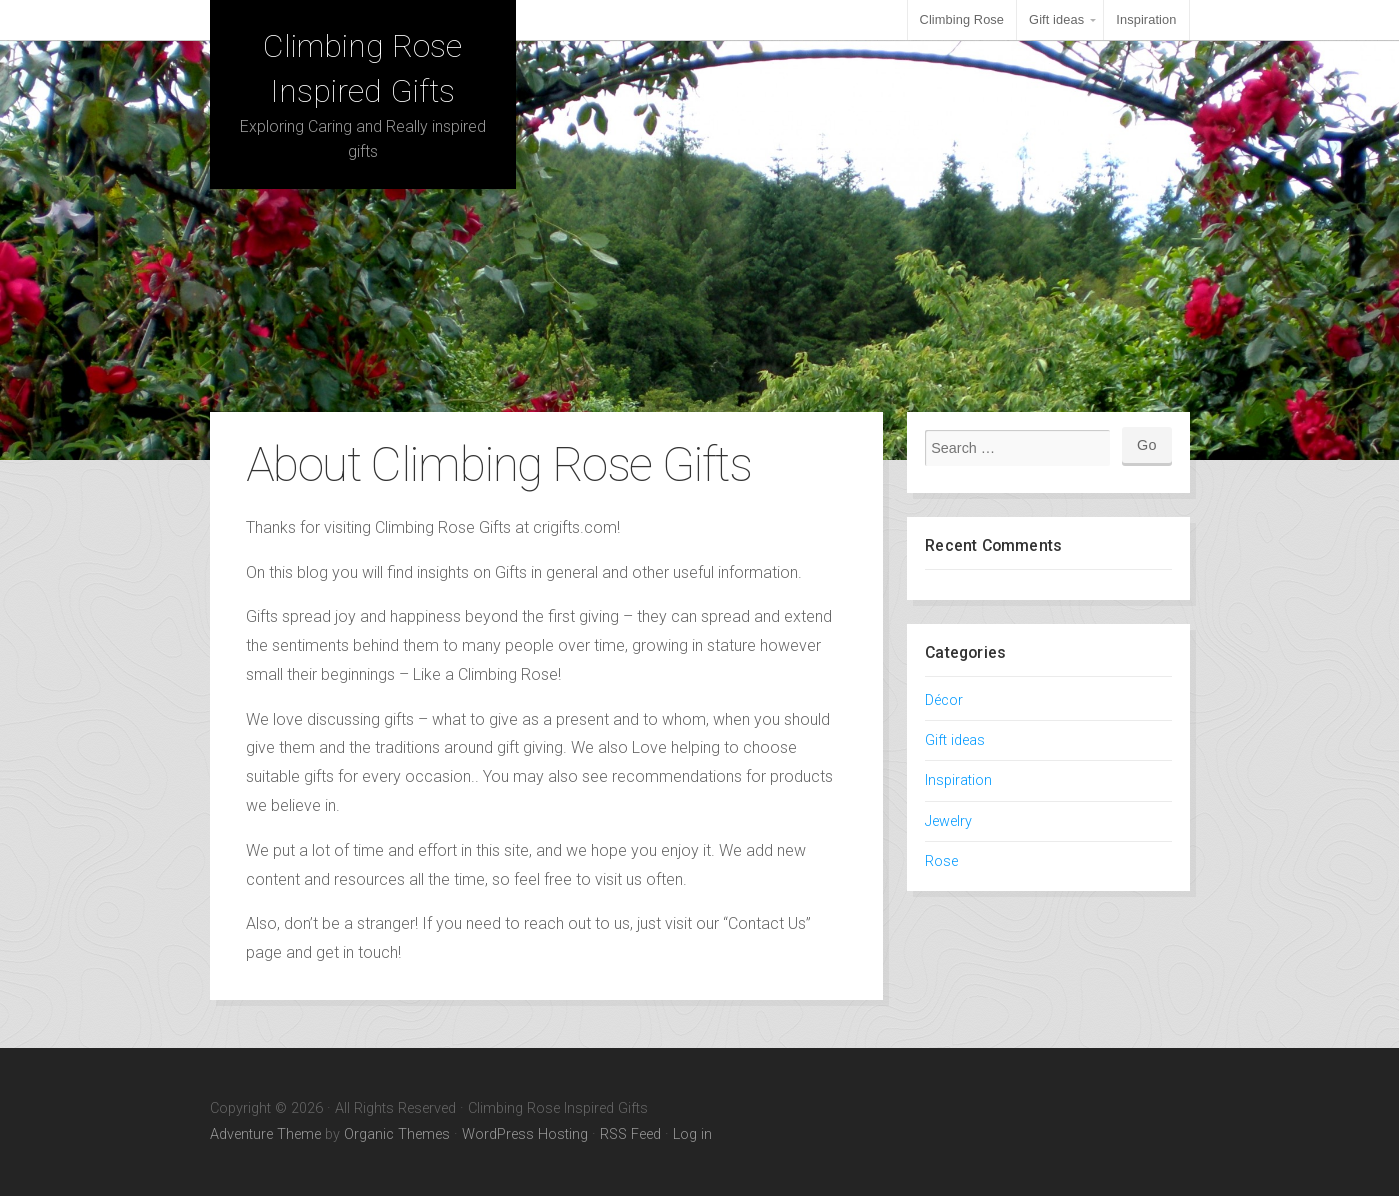 The image size is (1399, 1196). What do you see at coordinates (1056, 19) in the screenshot?
I see `Gift ideas` at bounding box center [1056, 19].